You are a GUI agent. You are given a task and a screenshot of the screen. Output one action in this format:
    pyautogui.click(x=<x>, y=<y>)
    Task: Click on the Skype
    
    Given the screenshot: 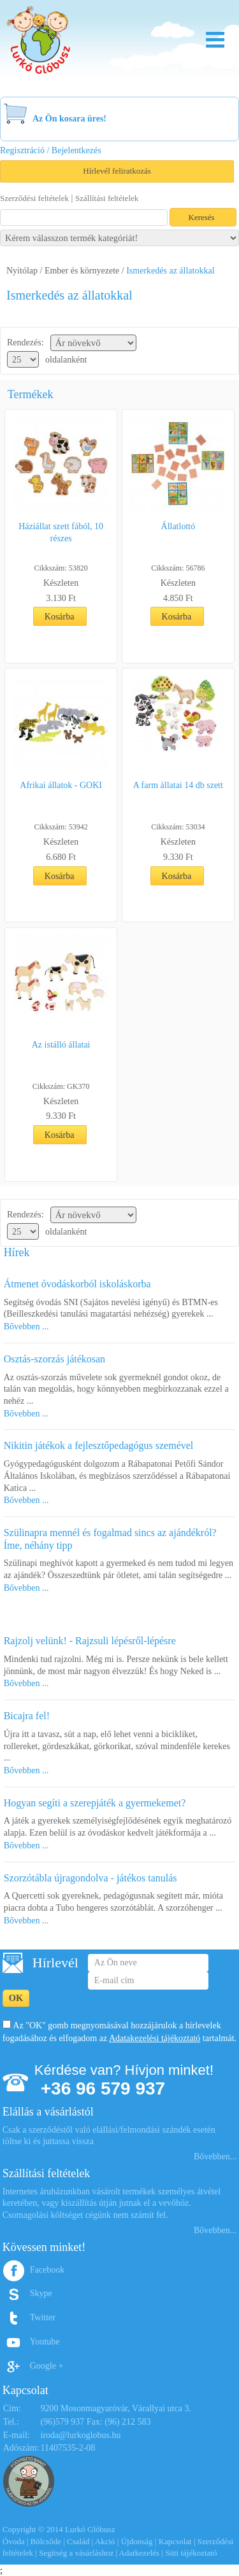 What is the action you would take?
    pyautogui.click(x=41, y=2293)
    